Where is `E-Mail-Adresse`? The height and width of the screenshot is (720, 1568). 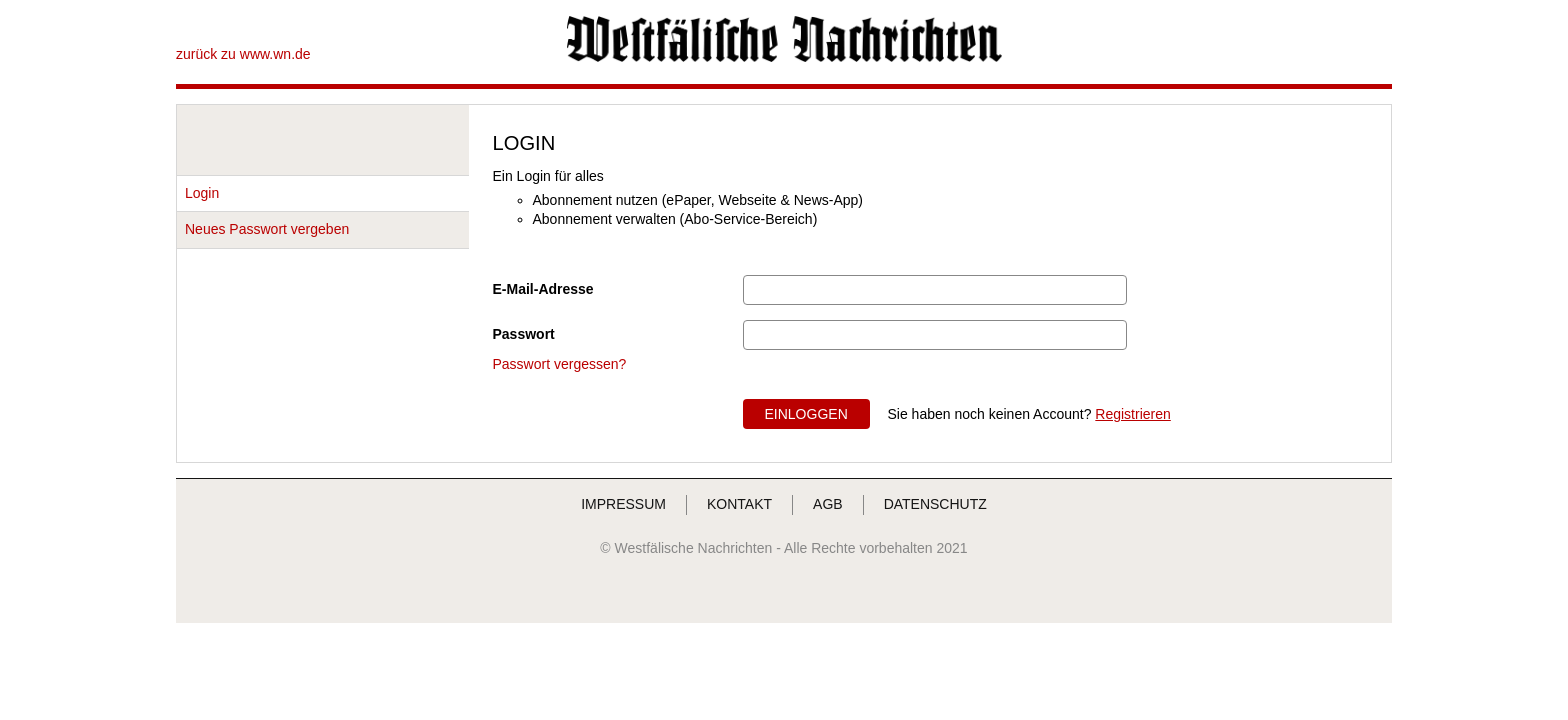
E-Mail-Adresse is located at coordinates (543, 289).